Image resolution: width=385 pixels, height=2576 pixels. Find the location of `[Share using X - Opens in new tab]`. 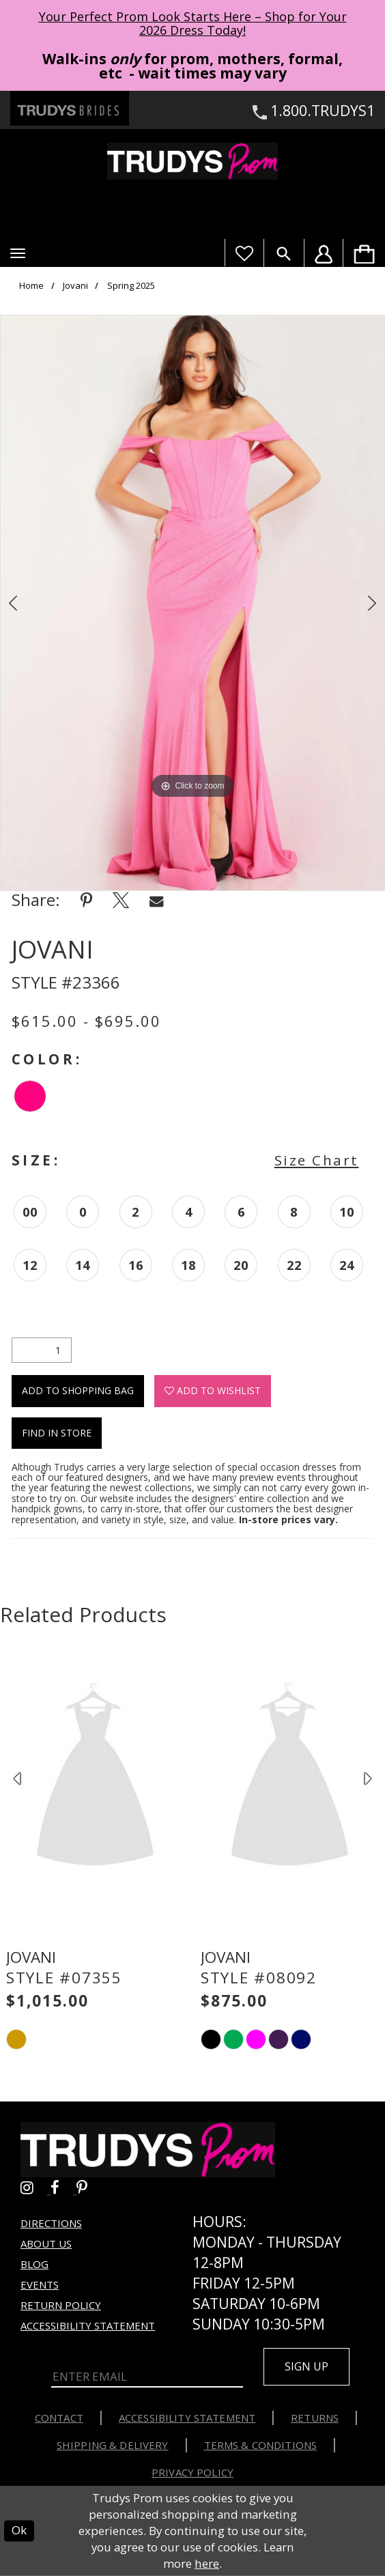

[Share using X - Opens in new tab] is located at coordinates (121, 900).